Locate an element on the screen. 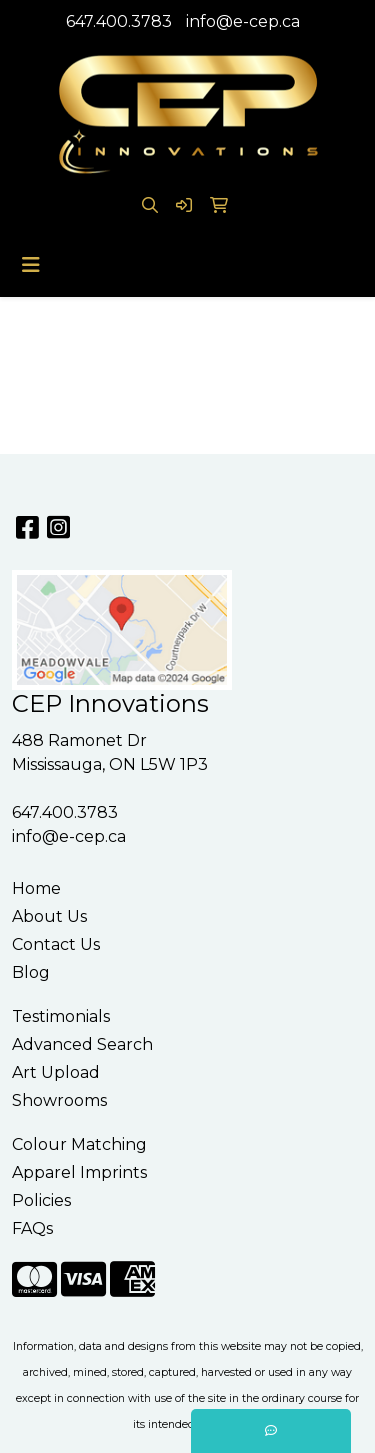  Colour Matching is located at coordinates (79, 1144).